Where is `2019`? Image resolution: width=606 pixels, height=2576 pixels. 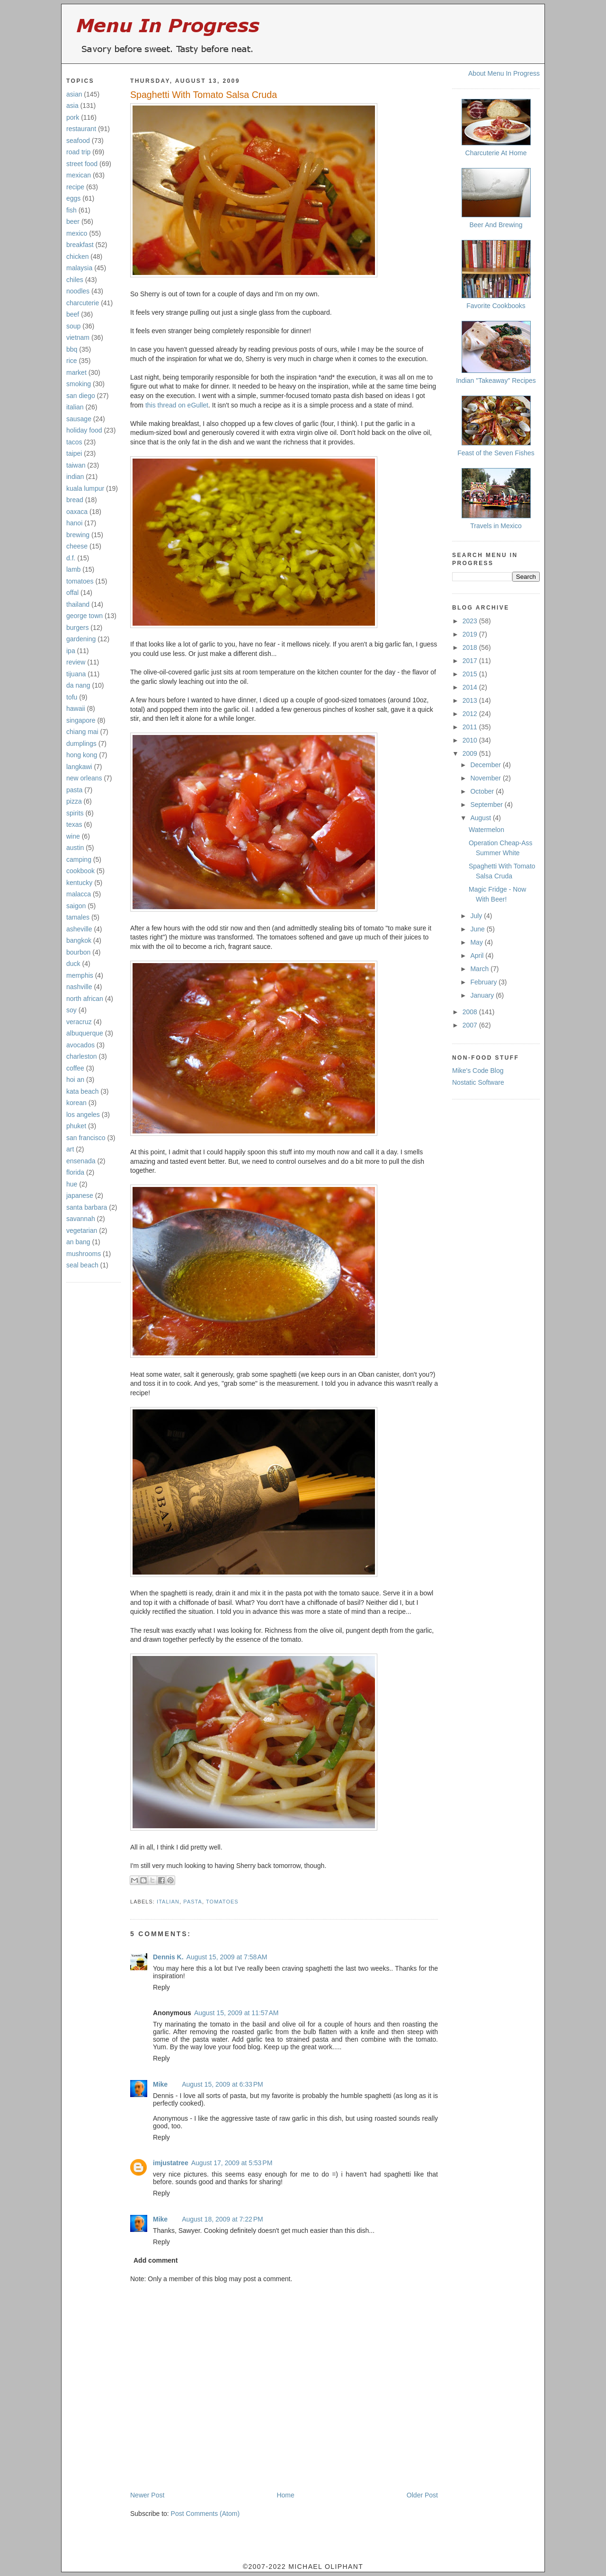 2019 is located at coordinates (471, 634).